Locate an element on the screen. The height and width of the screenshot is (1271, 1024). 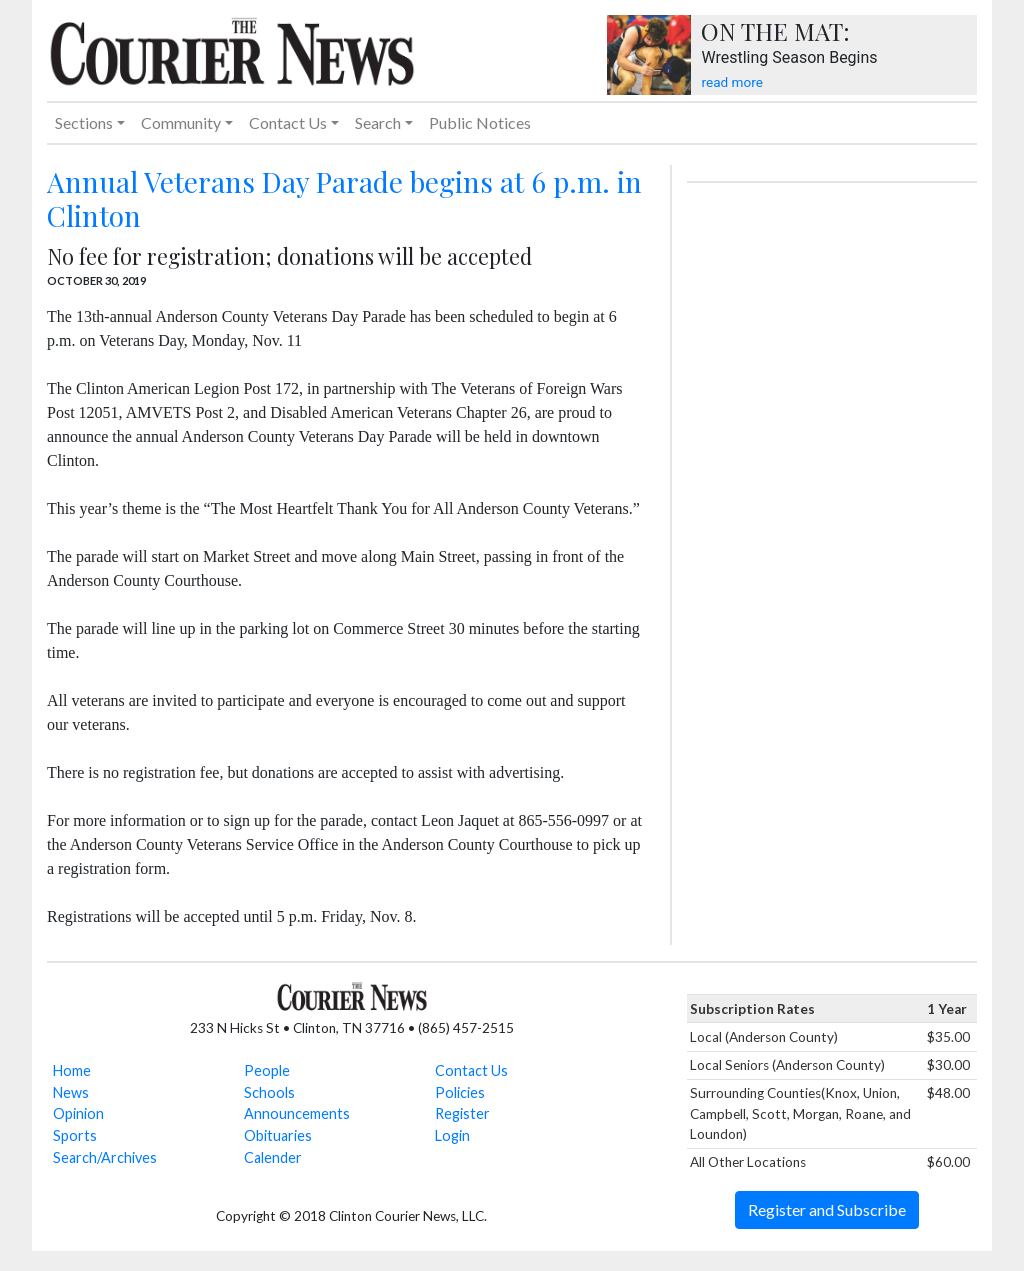
Opinion is located at coordinates (78, 1113).